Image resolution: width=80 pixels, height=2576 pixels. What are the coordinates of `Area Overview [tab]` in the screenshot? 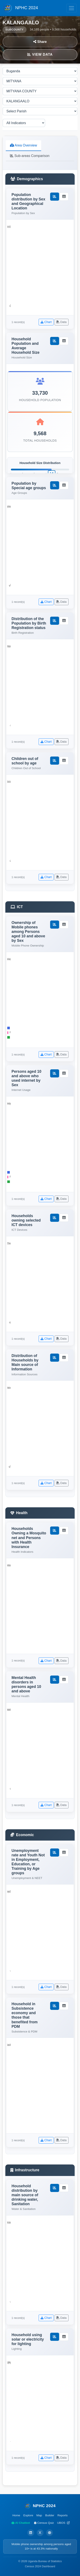 It's located at (23, 145).